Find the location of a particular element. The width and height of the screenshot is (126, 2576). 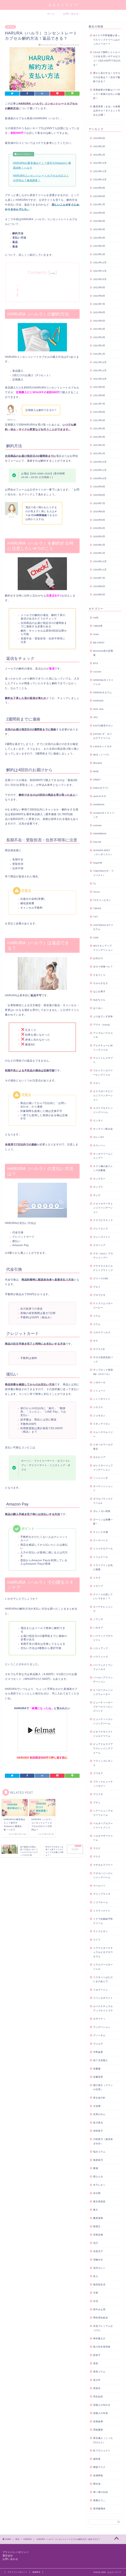

ライフ is located at coordinates (97, 1940).